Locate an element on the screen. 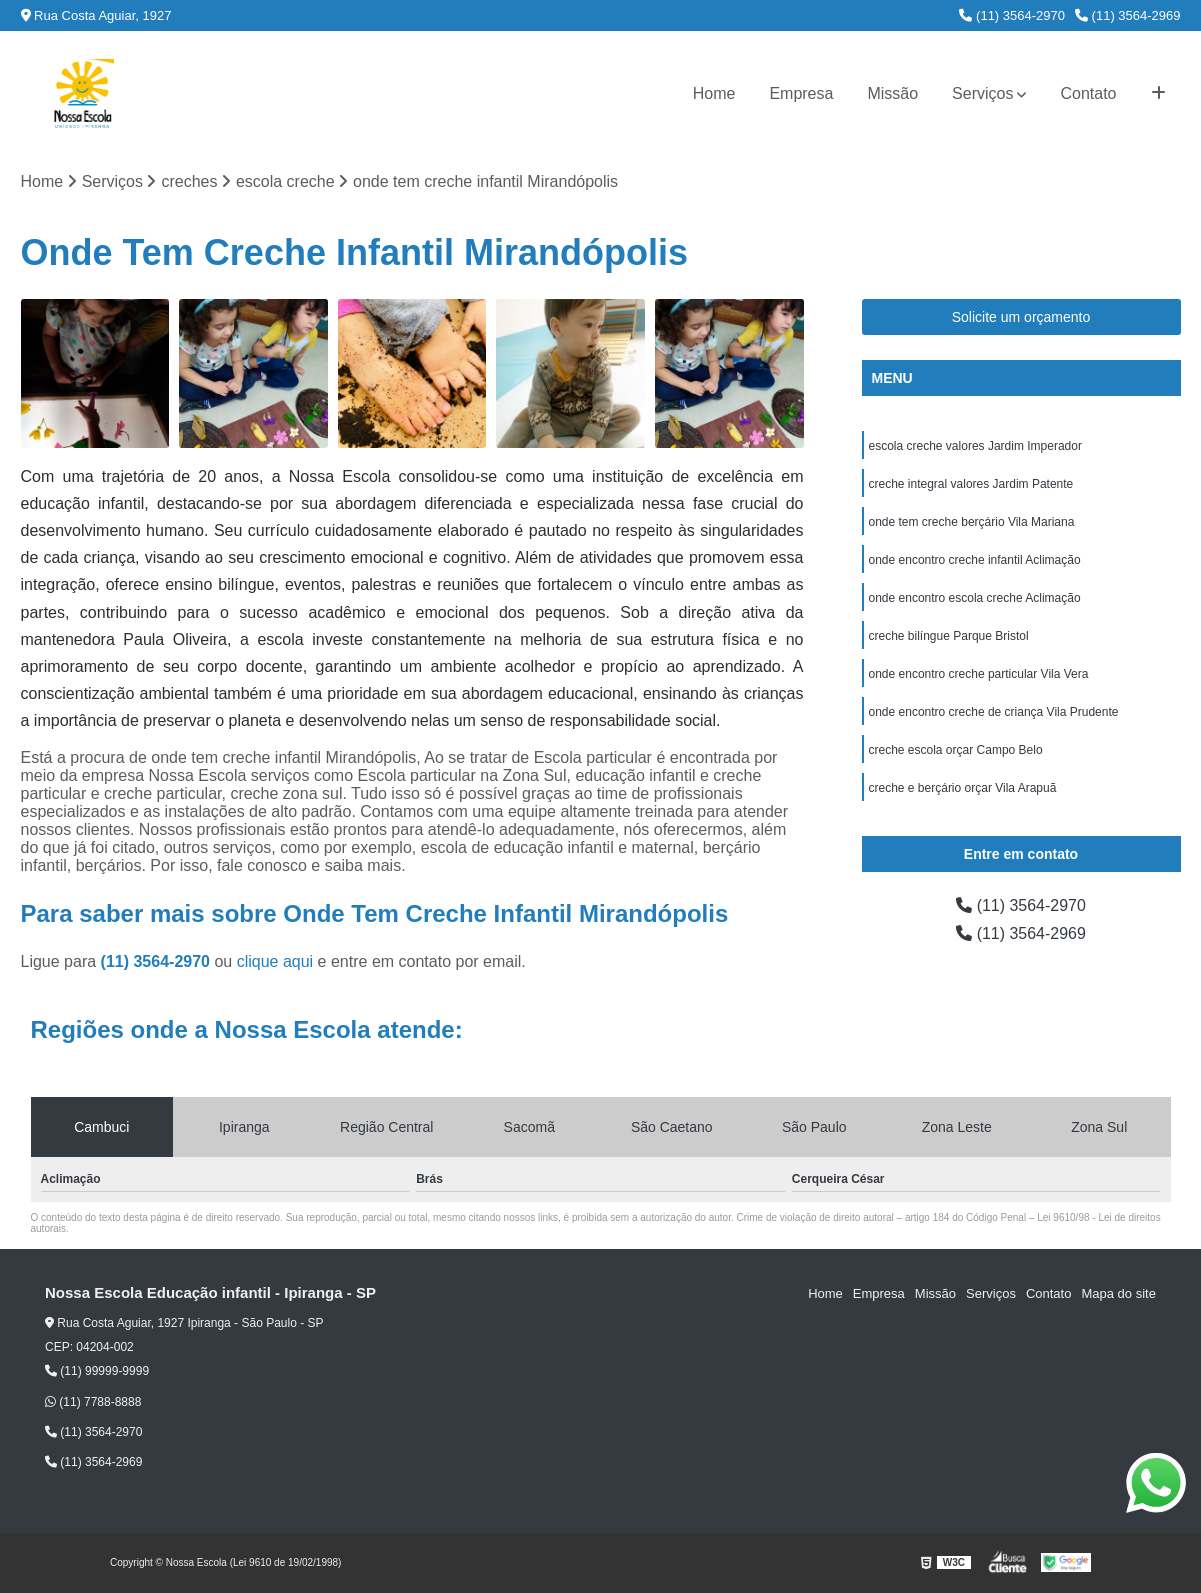  (11) 3564-2969 is located at coordinates (1128, 15).